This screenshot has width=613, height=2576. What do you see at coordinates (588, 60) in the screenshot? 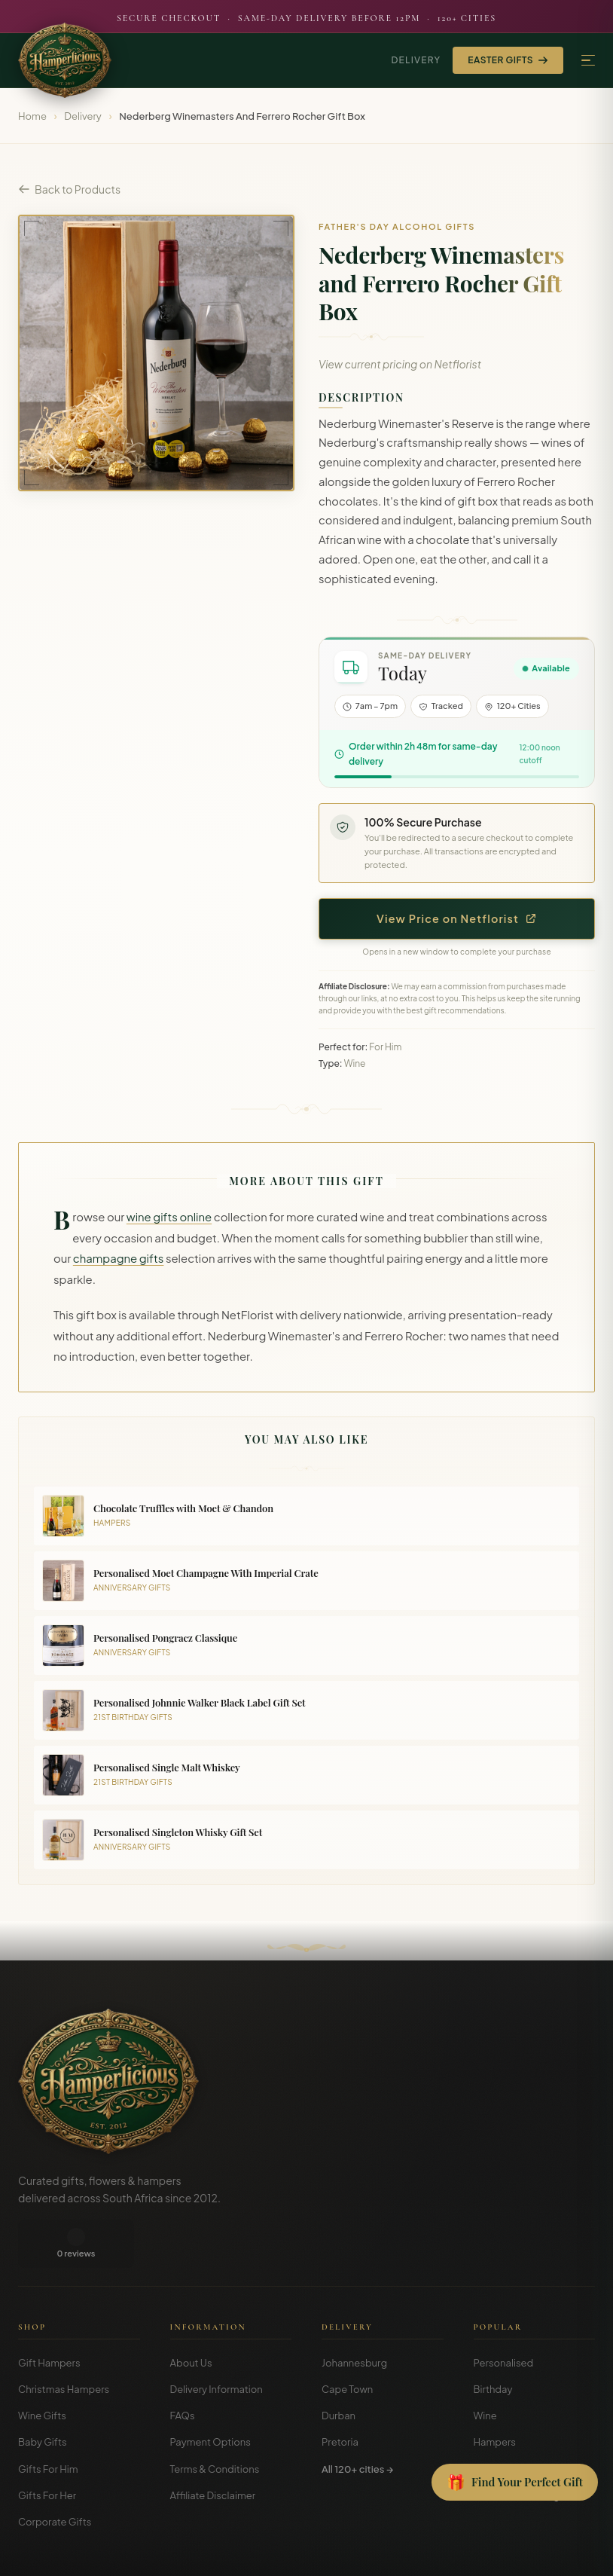
I see `[Menu]` at bounding box center [588, 60].